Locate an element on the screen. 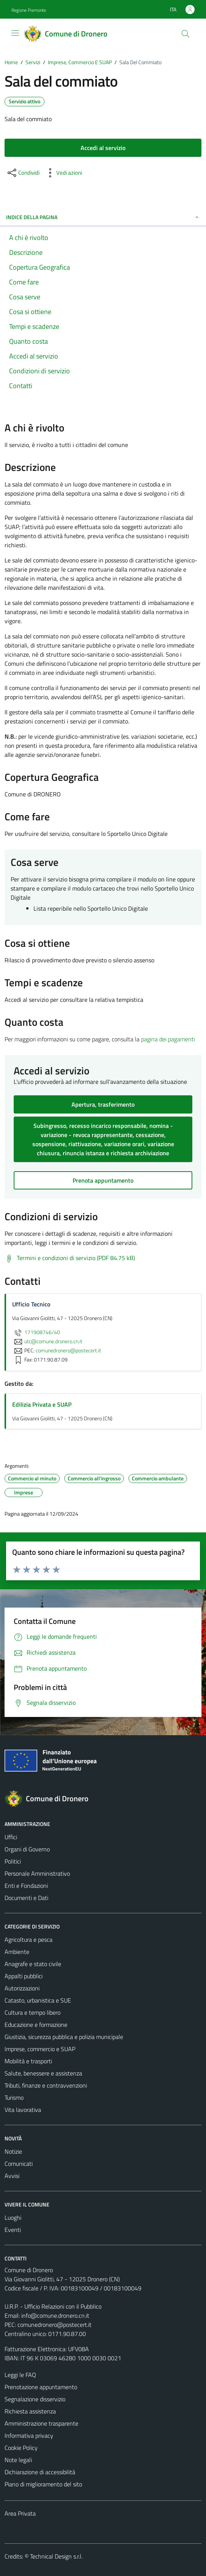 The image size is (206, 2576). comunedronero@postecert.it [invia una PEC a comunedronero@postecert.it] is located at coordinates (68, 1350).